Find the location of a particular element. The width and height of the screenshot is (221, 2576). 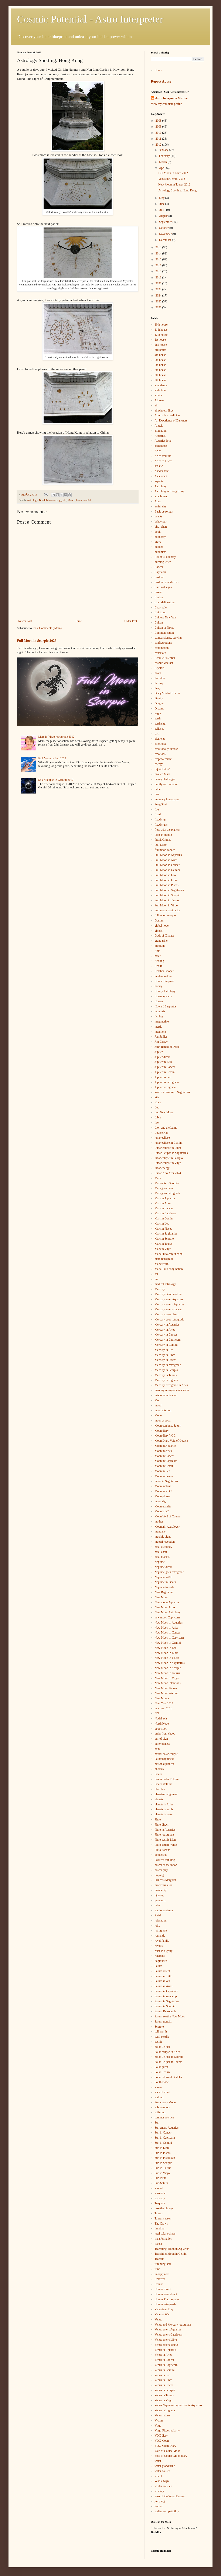

Solar return of Buddha is located at coordinates (168, 2077).